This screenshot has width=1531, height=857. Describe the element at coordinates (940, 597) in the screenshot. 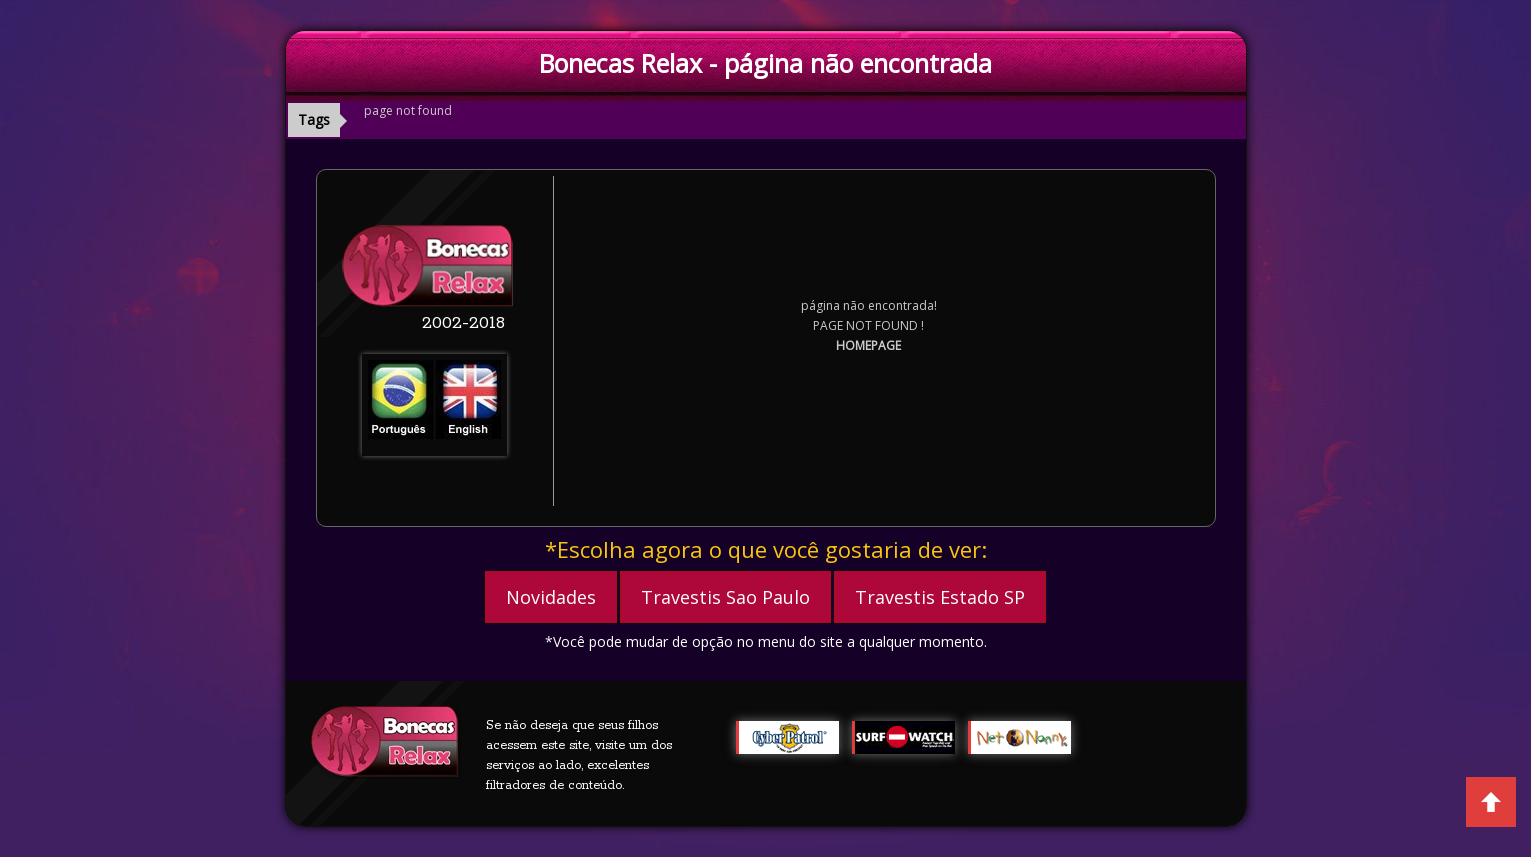

I see `Travestis Estado SP` at that location.